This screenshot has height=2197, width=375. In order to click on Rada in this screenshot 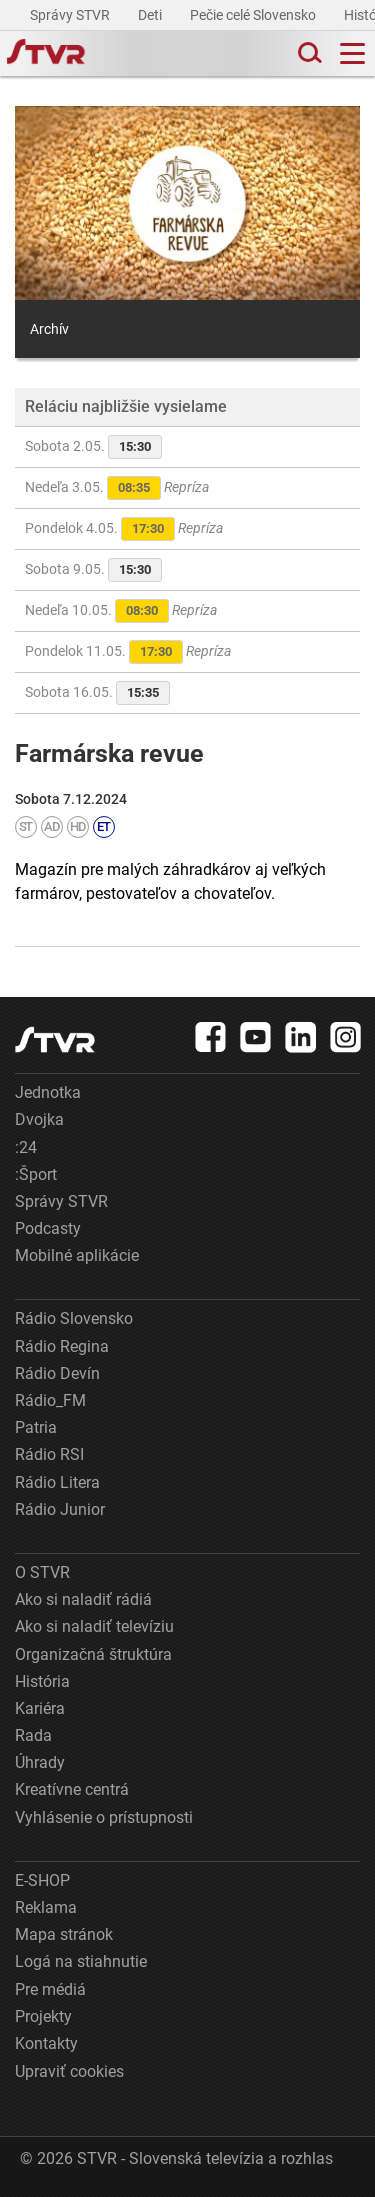, I will do `click(33, 1735)`.